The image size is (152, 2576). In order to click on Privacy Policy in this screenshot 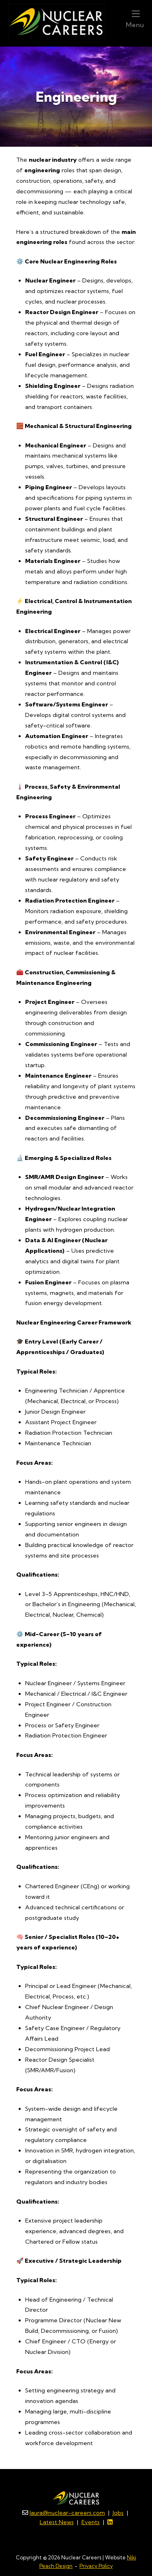, I will do `click(96, 2568)`.